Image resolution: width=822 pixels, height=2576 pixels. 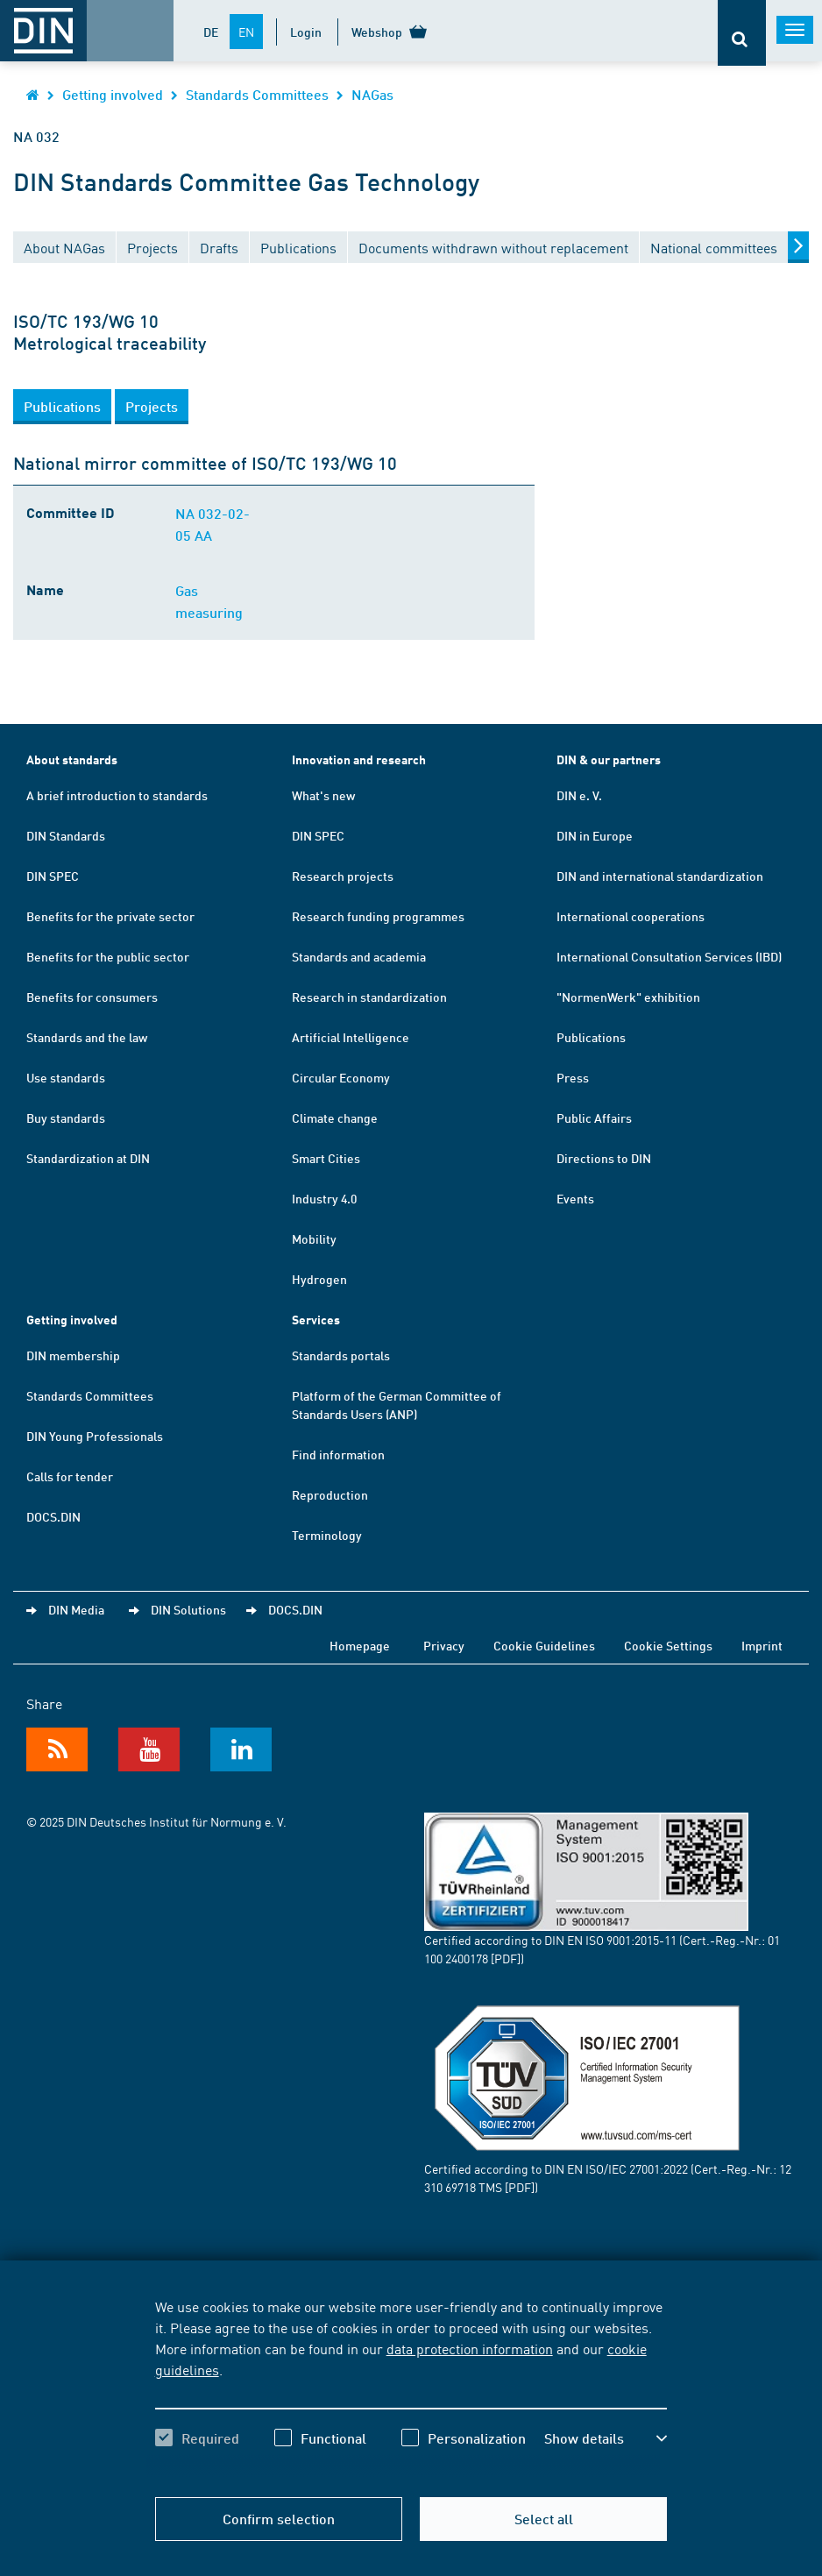 I want to click on International cooperations, so click(x=630, y=916).